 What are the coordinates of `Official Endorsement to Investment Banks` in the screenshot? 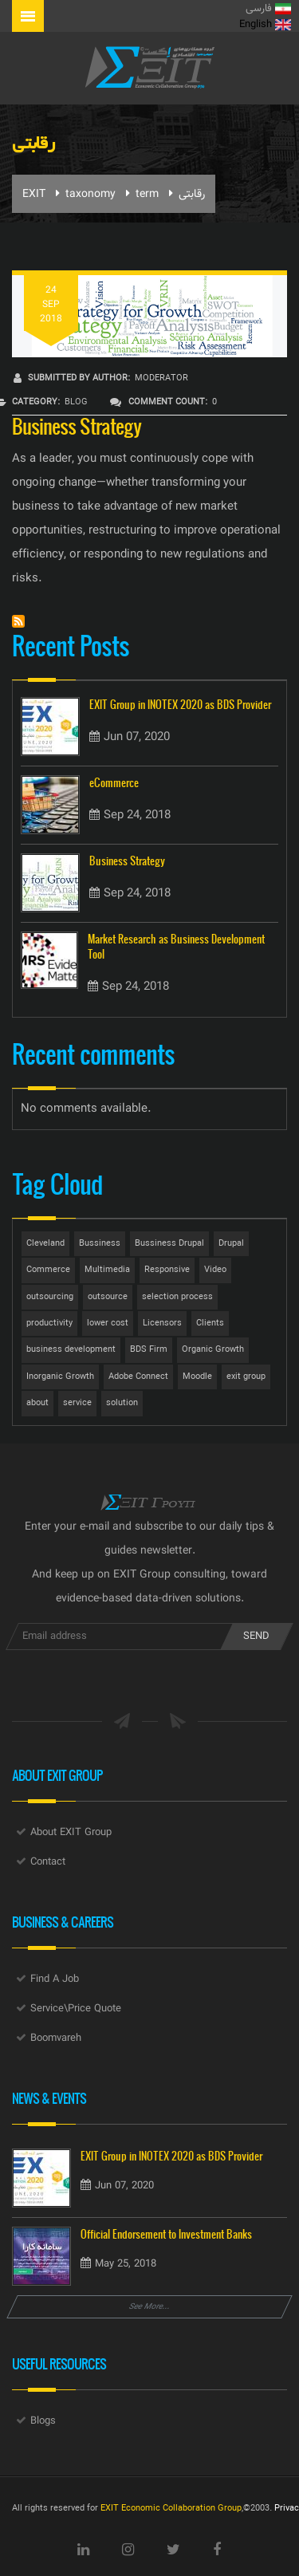 It's located at (166, 2234).